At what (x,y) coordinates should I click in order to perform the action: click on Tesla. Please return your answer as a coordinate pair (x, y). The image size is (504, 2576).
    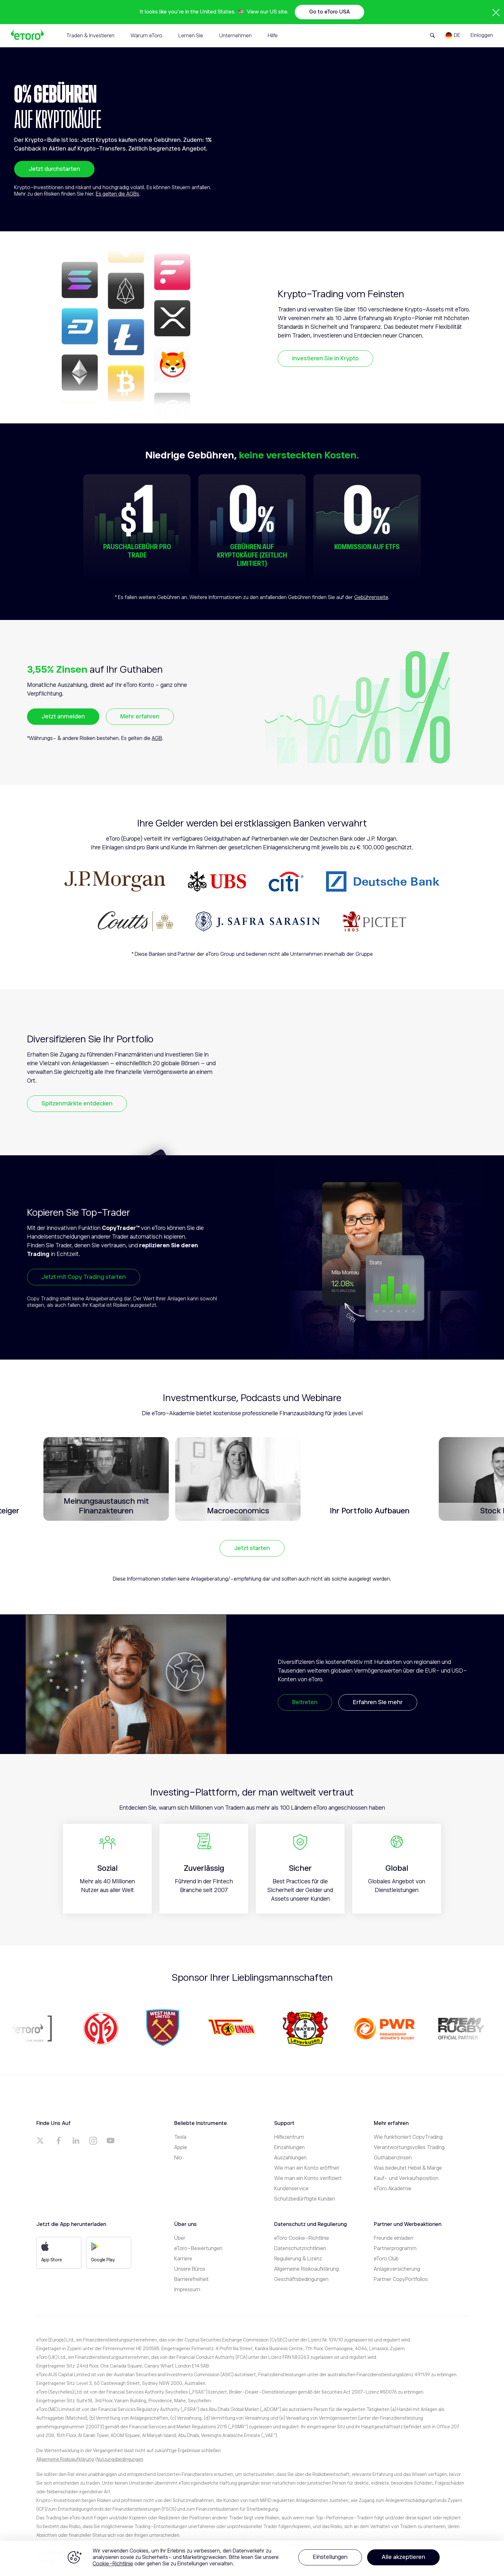
    Looking at the image, I should click on (180, 2137).